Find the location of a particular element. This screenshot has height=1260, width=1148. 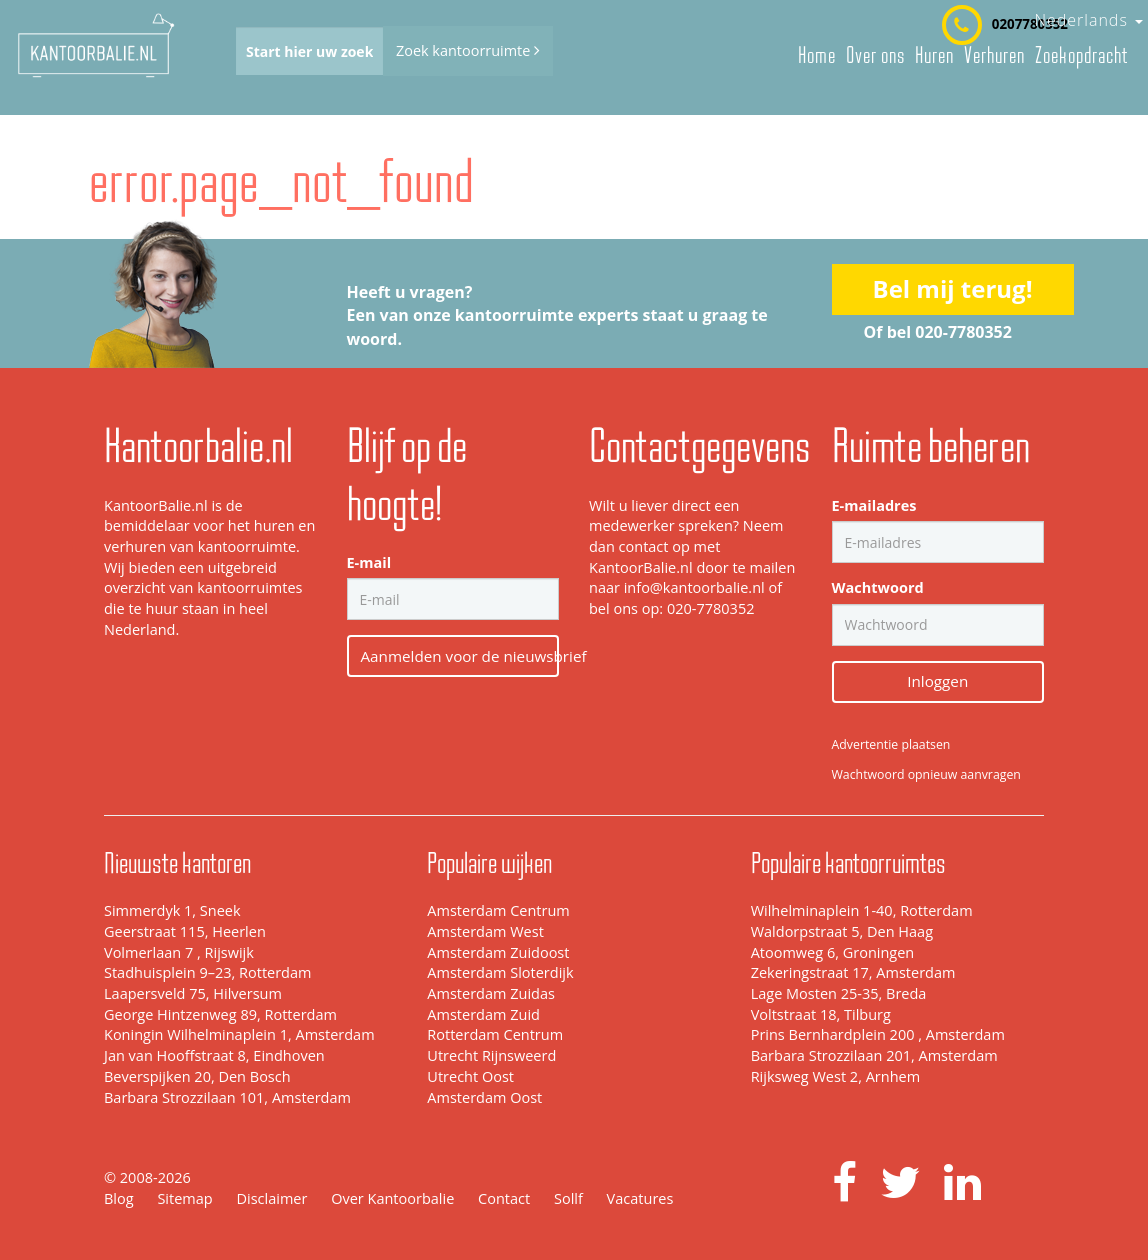

Koningin Wilhelminaplein 1, Amsterdam is located at coordinates (239, 1034).